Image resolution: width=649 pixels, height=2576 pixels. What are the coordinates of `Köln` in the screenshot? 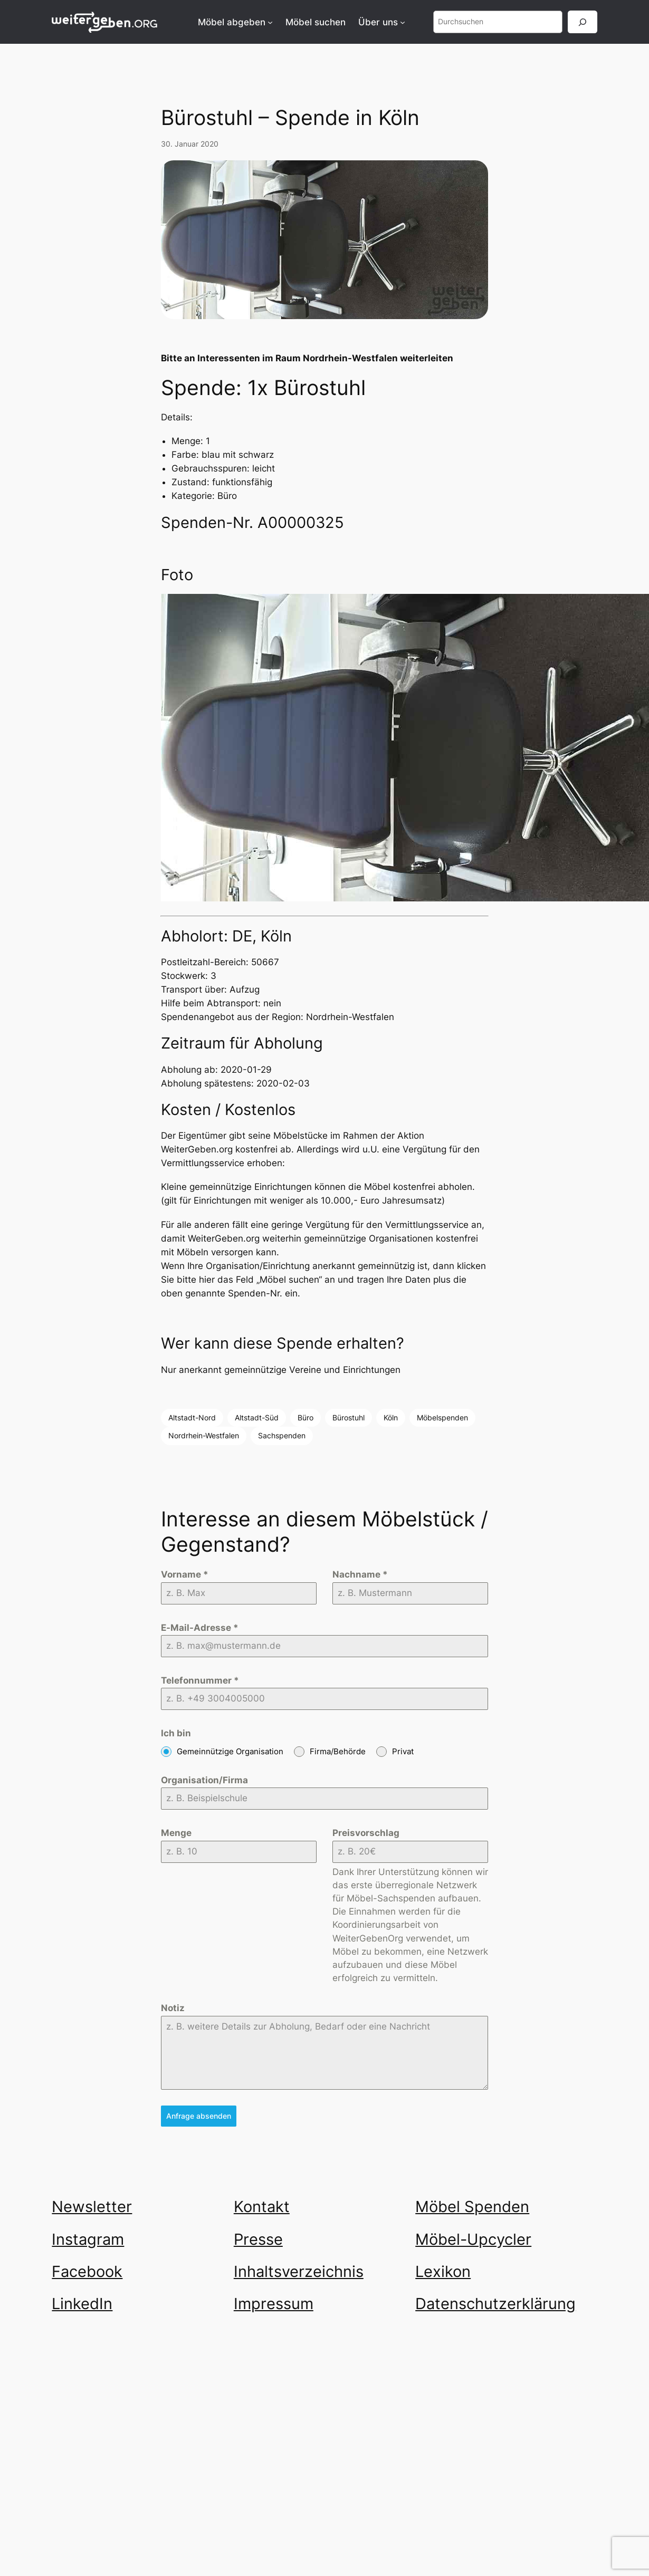 It's located at (391, 1417).